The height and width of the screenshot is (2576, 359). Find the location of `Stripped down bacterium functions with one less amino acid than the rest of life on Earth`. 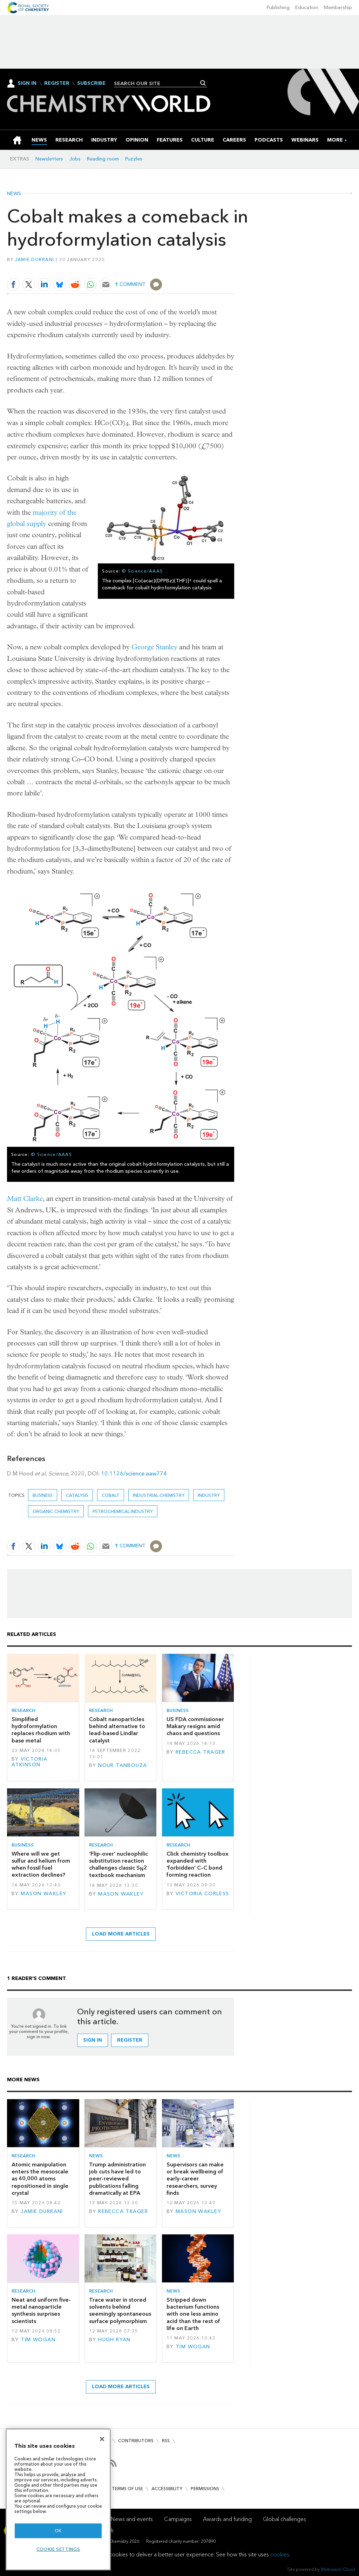

Stripped down bacterium functions with one less amino acid than the rest of life on Earth is located at coordinates (193, 2313).